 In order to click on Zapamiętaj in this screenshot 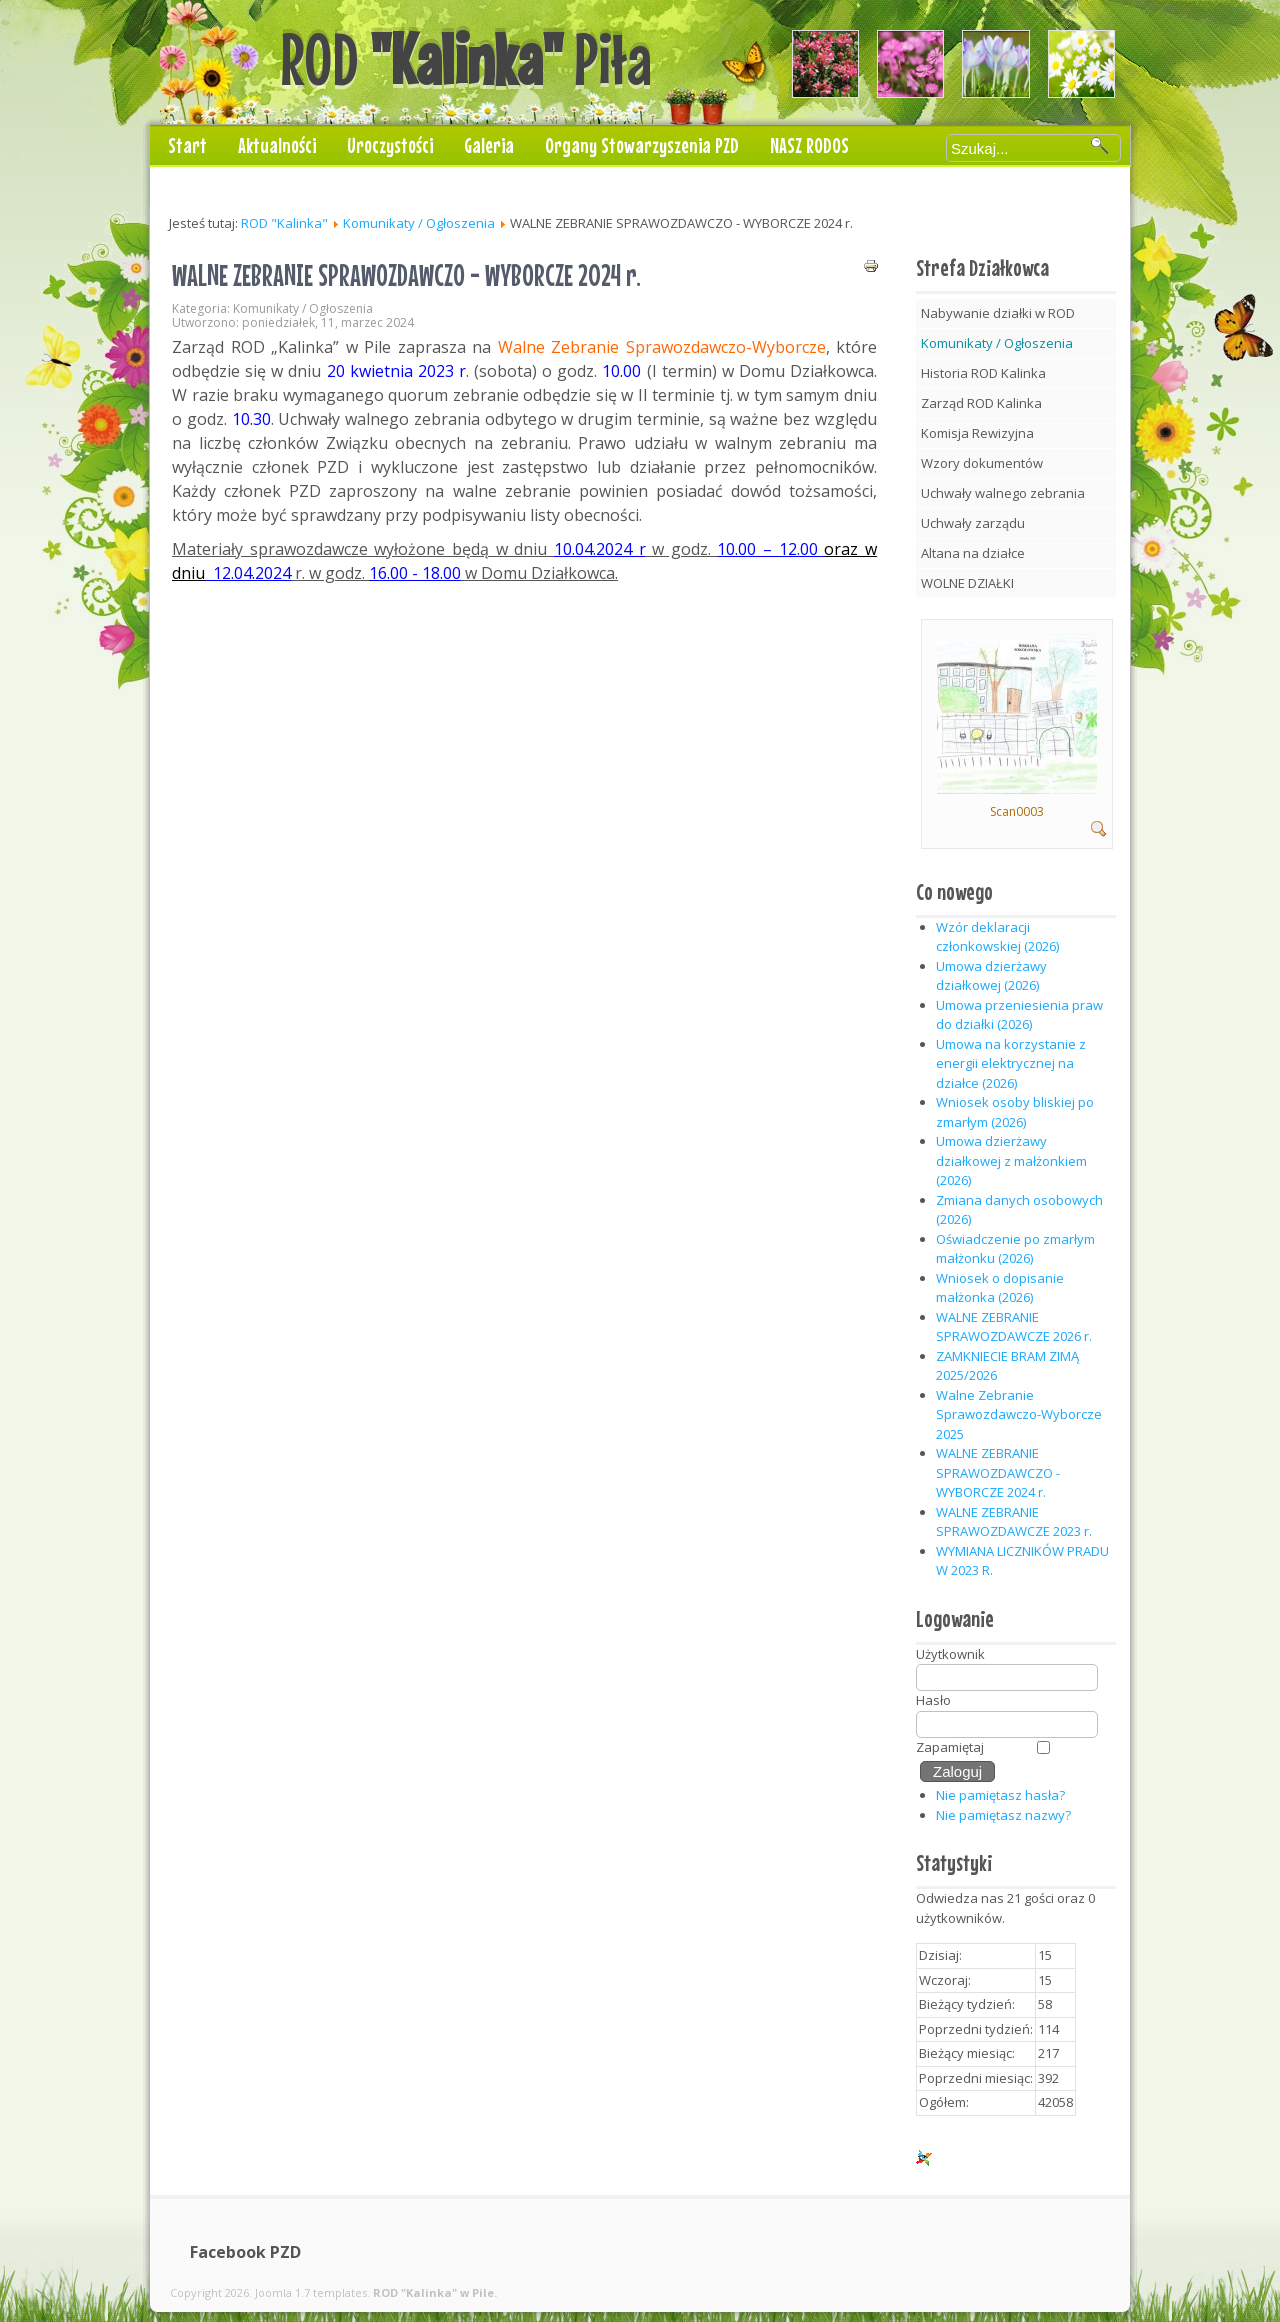, I will do `click(950, 1747)`.